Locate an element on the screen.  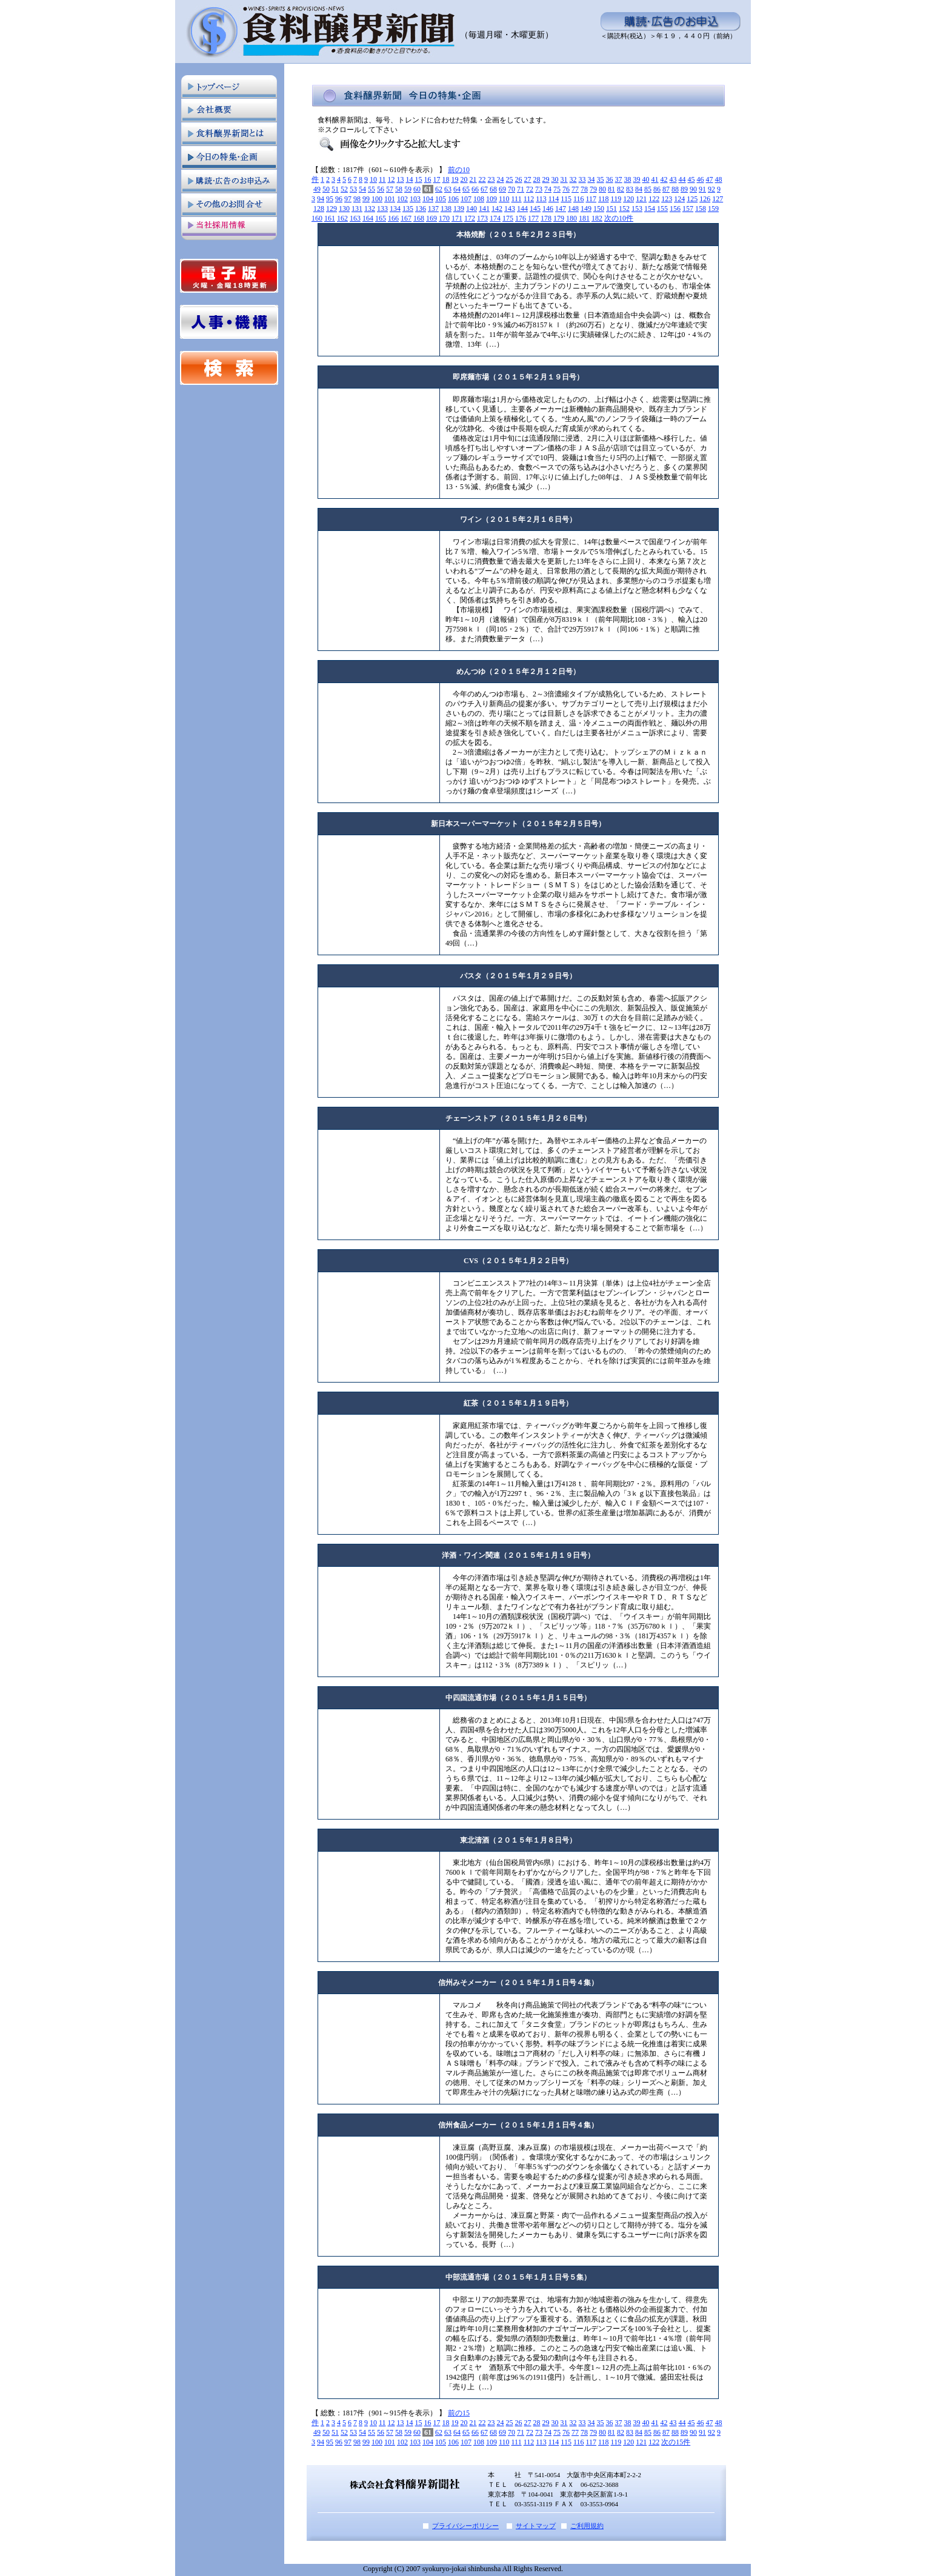
159 is located at coordinates (713, 208).